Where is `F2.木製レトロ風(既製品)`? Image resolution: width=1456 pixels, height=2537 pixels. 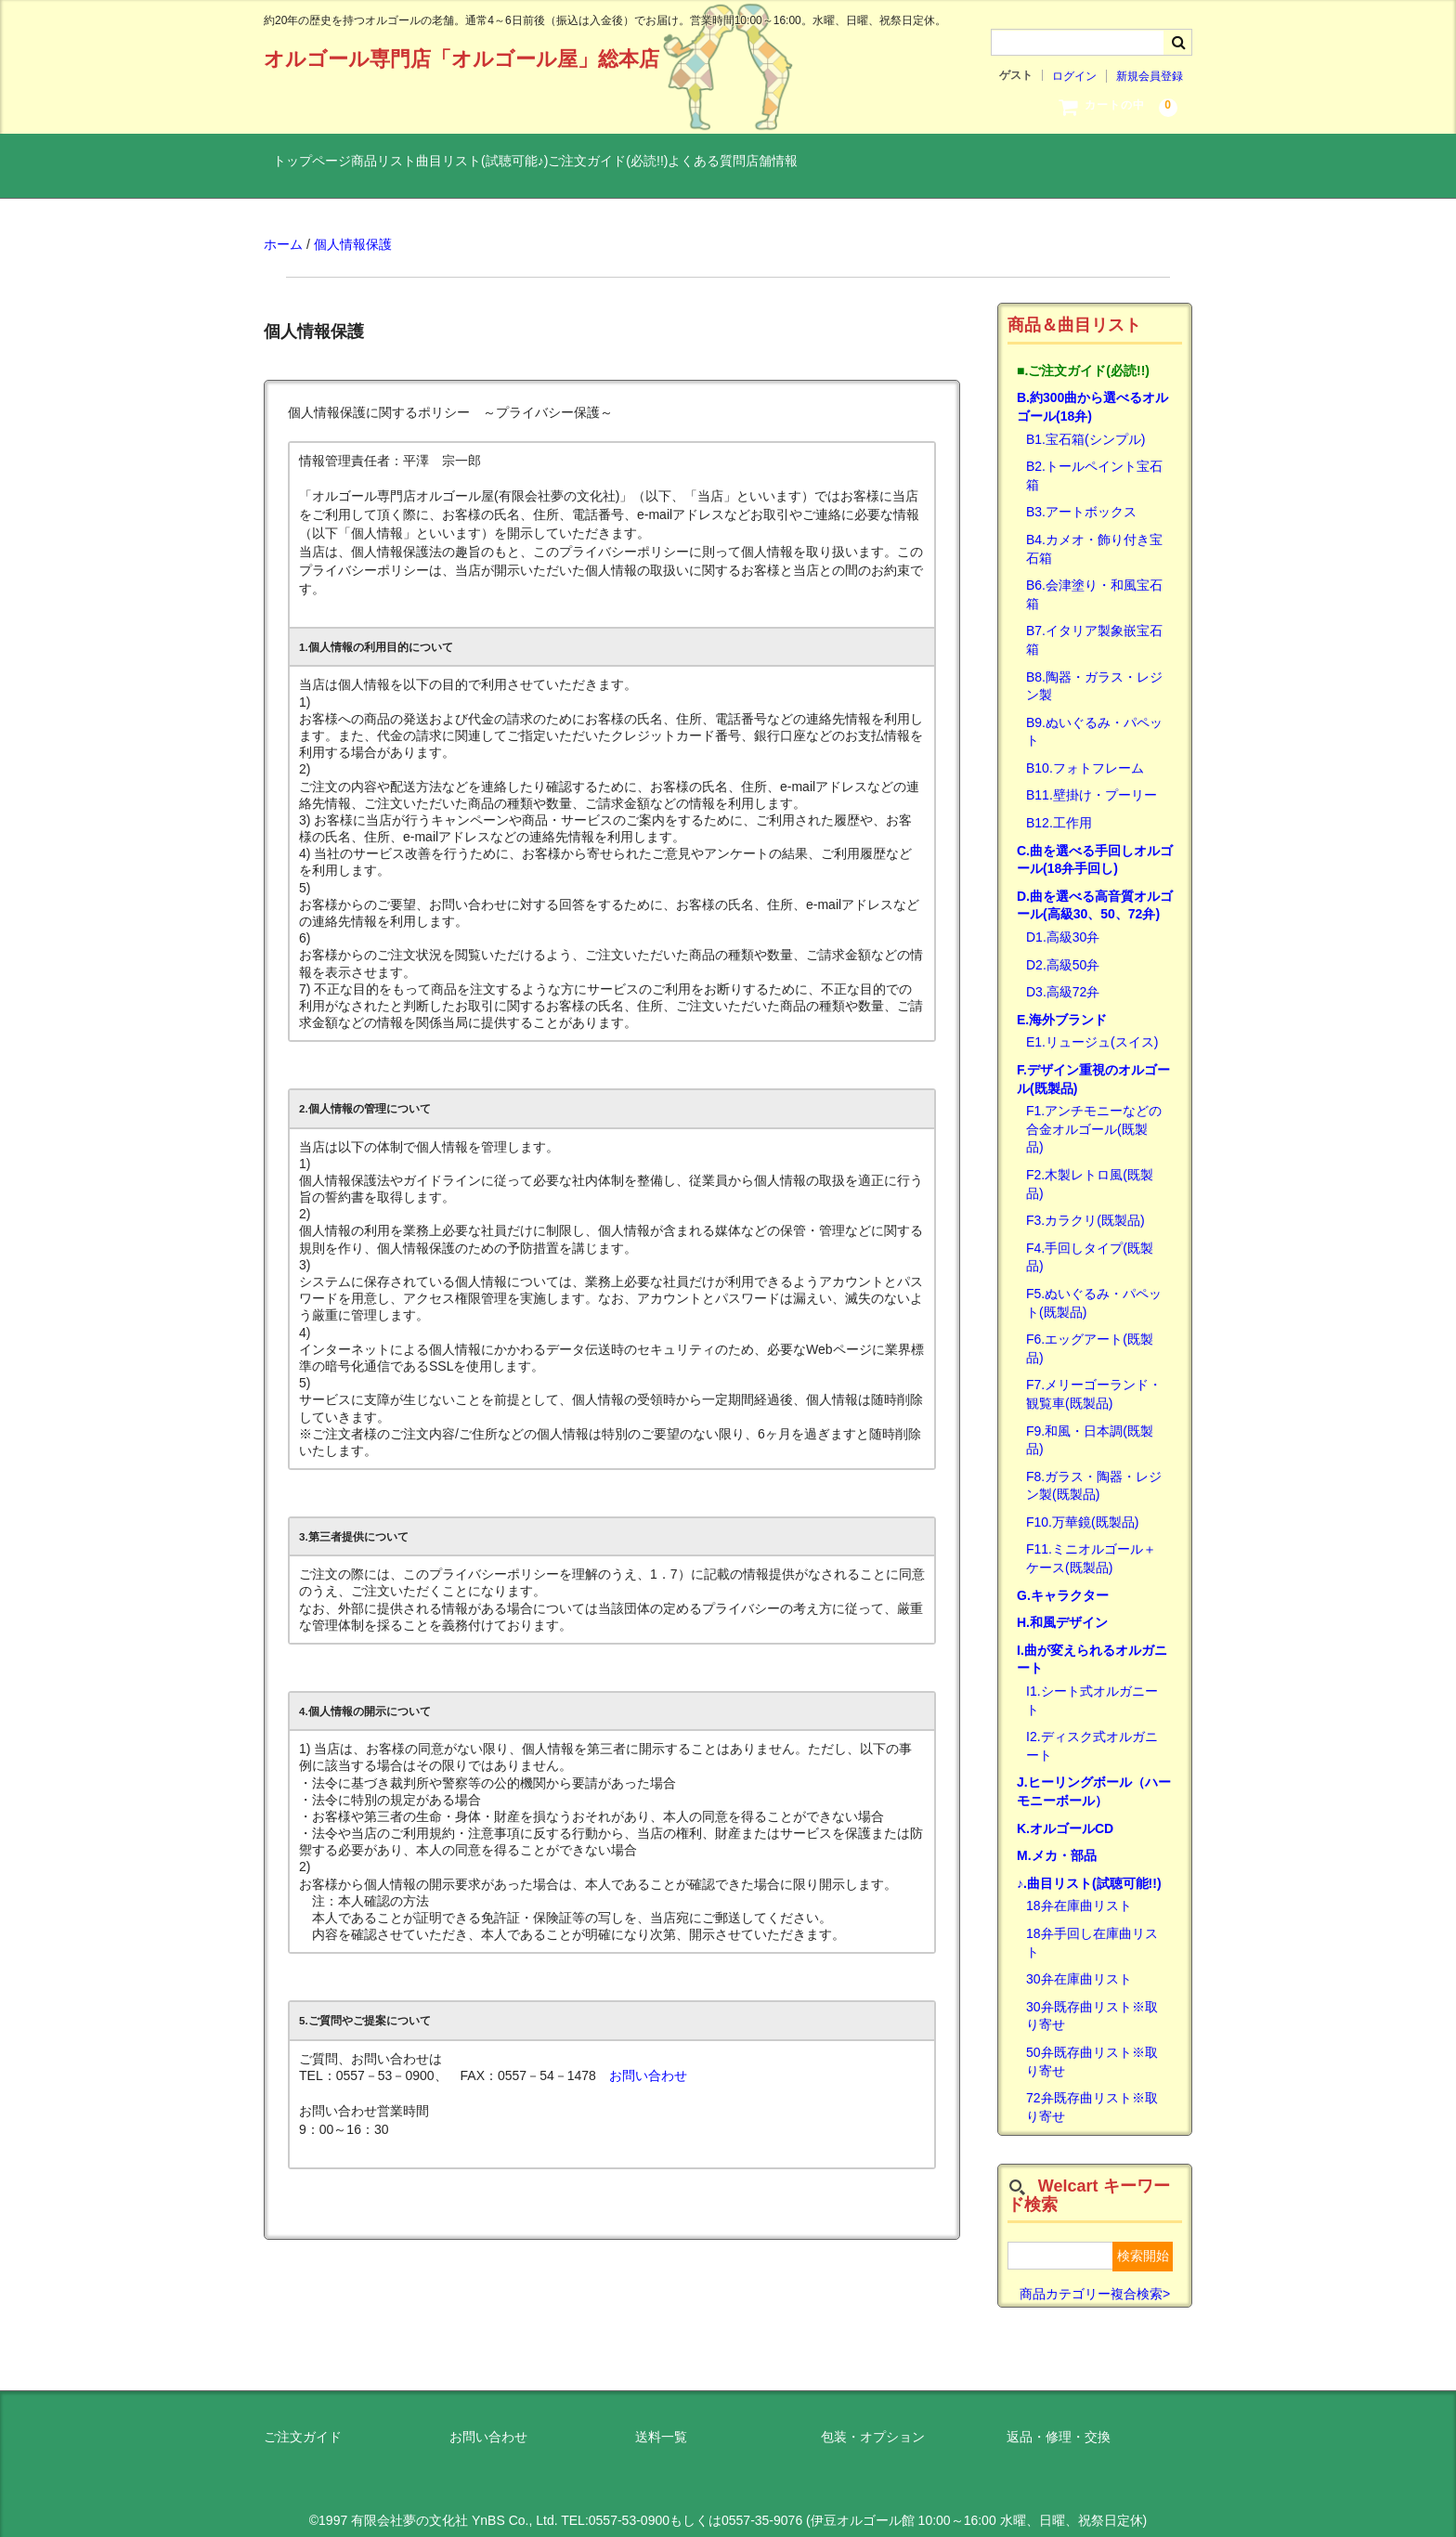
F2.木製レトロ風(既製品) is located at coordinates (1089, 1169).